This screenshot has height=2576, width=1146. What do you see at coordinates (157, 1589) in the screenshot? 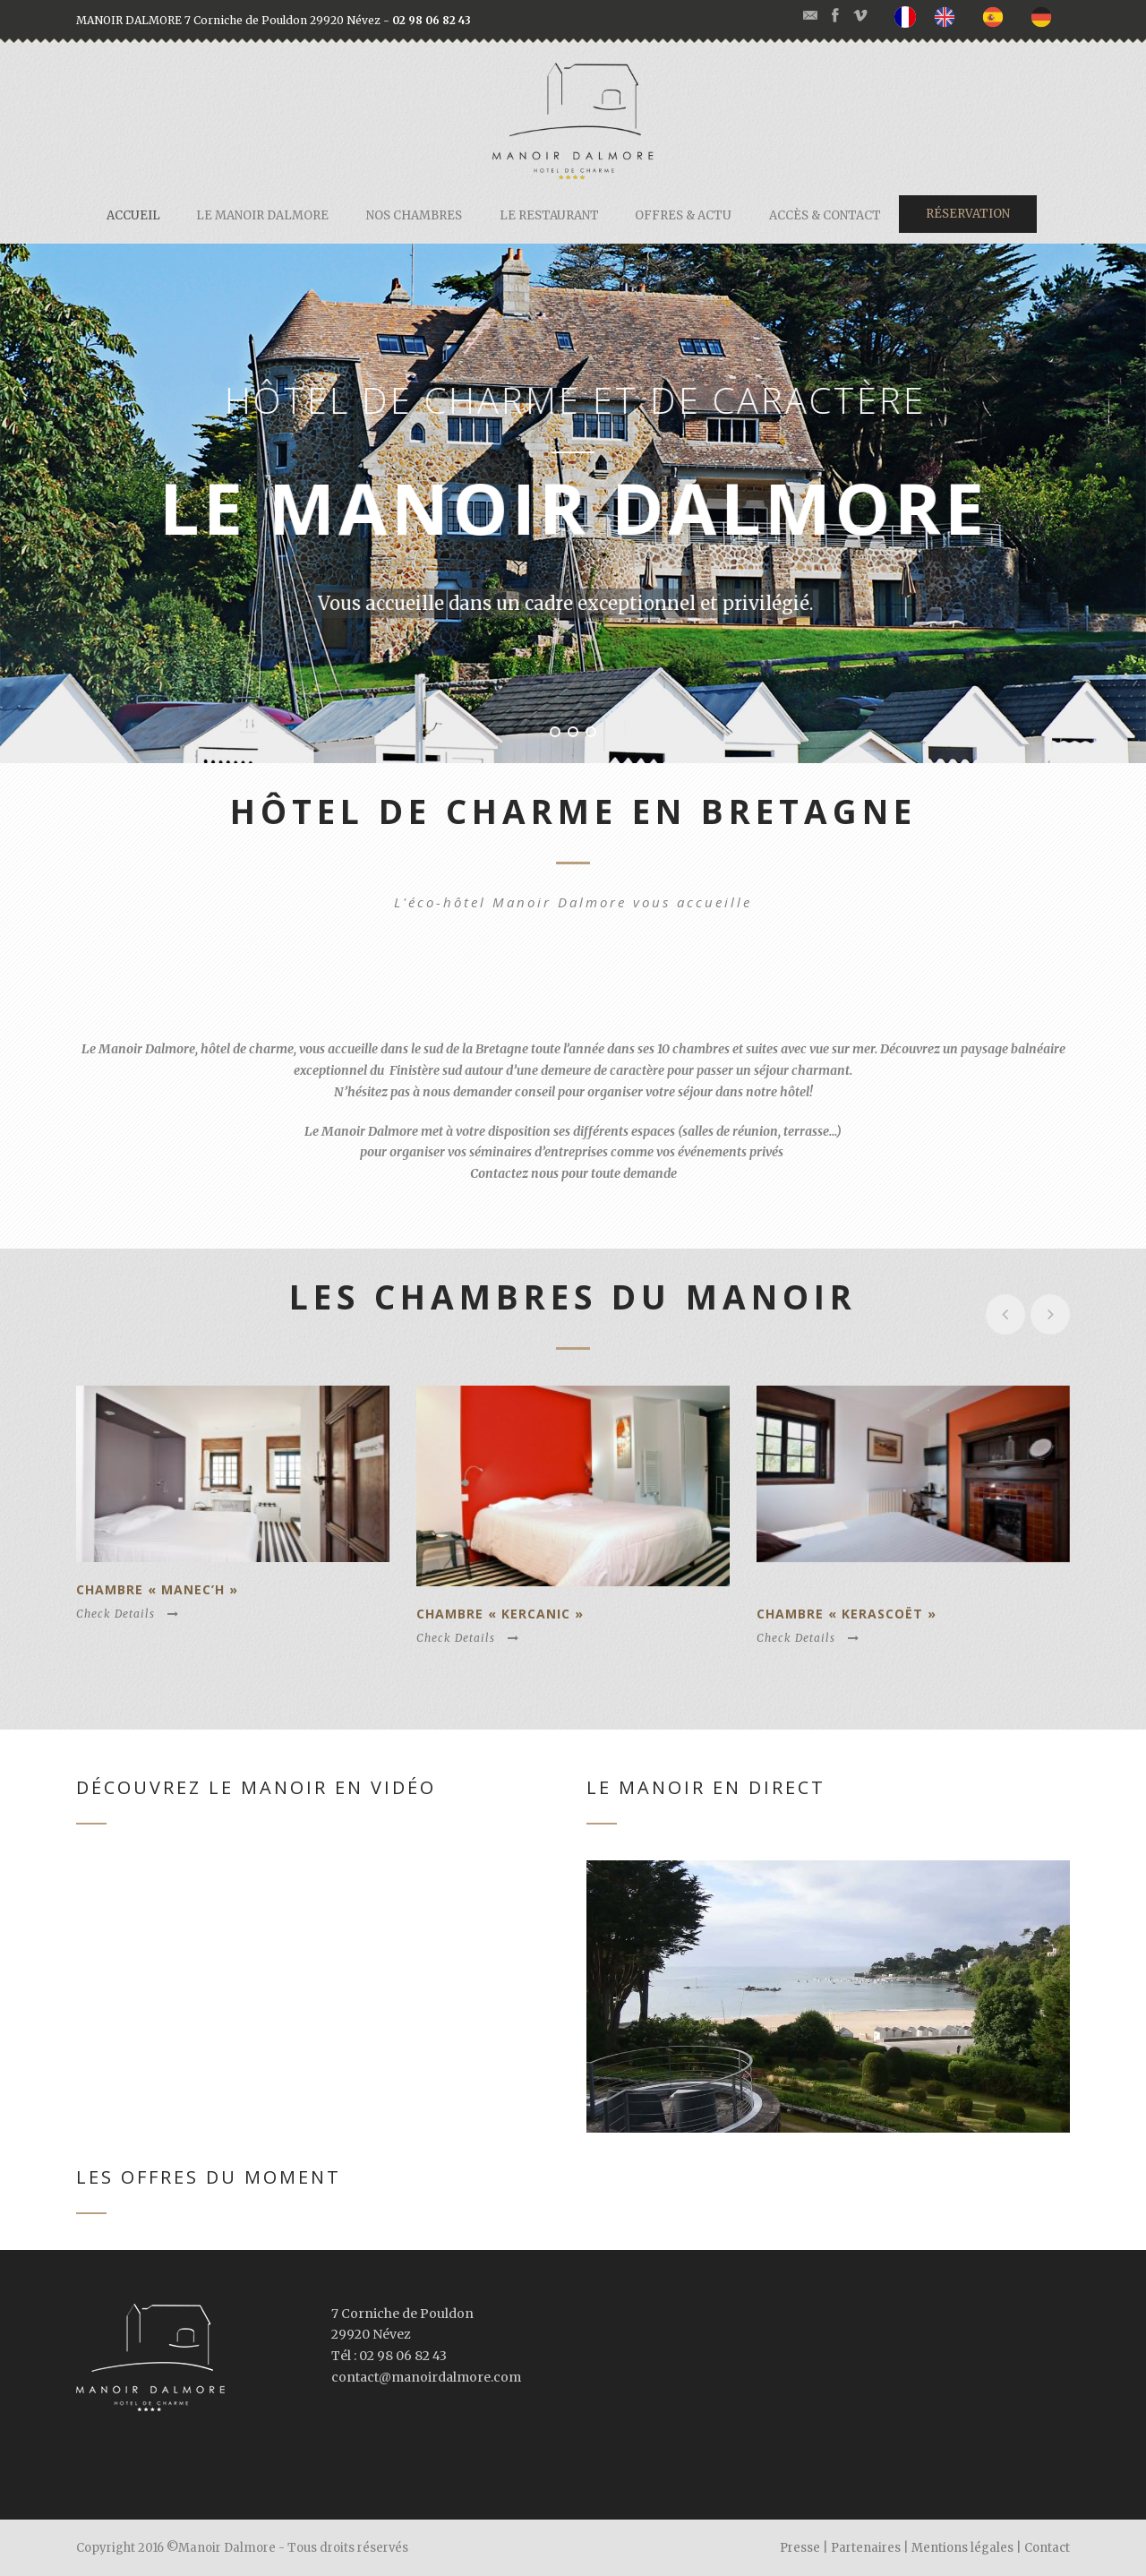
I see `Chambre « Manec’h »` at bounding box center [157, 1589].